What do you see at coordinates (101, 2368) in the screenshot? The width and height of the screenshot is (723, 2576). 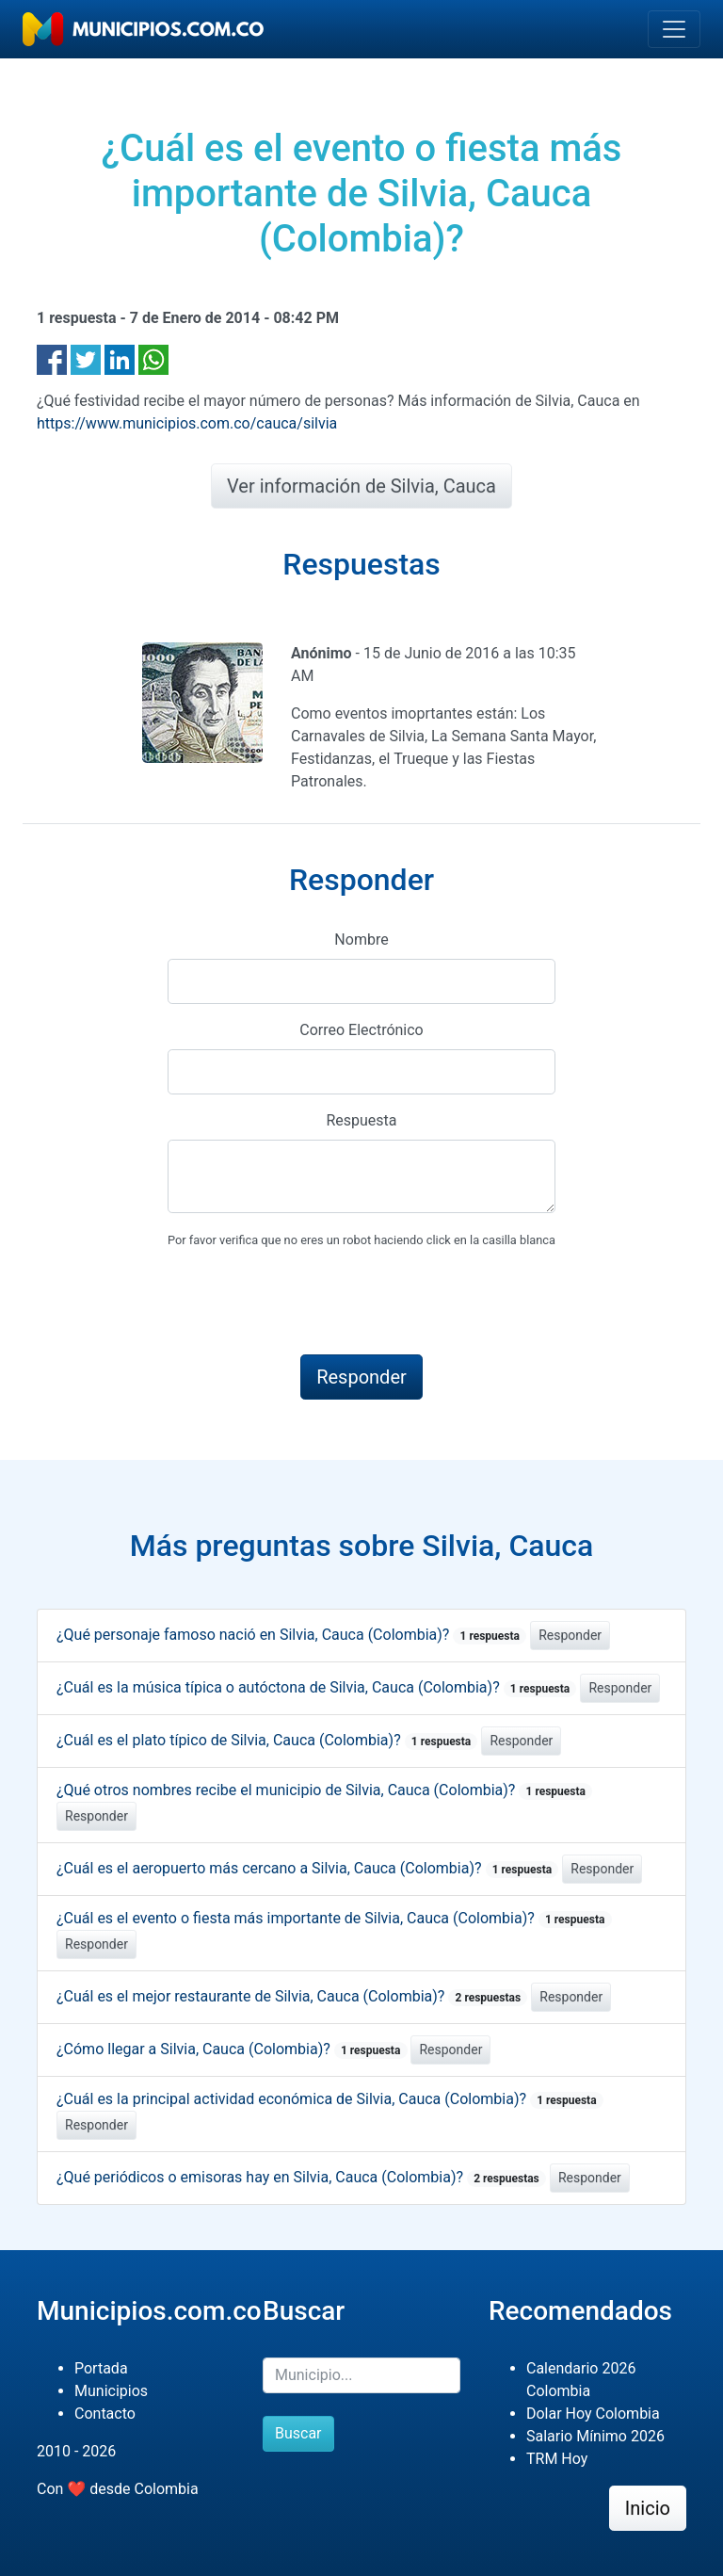 I see `Portada` at bounding box center [101, 2368].